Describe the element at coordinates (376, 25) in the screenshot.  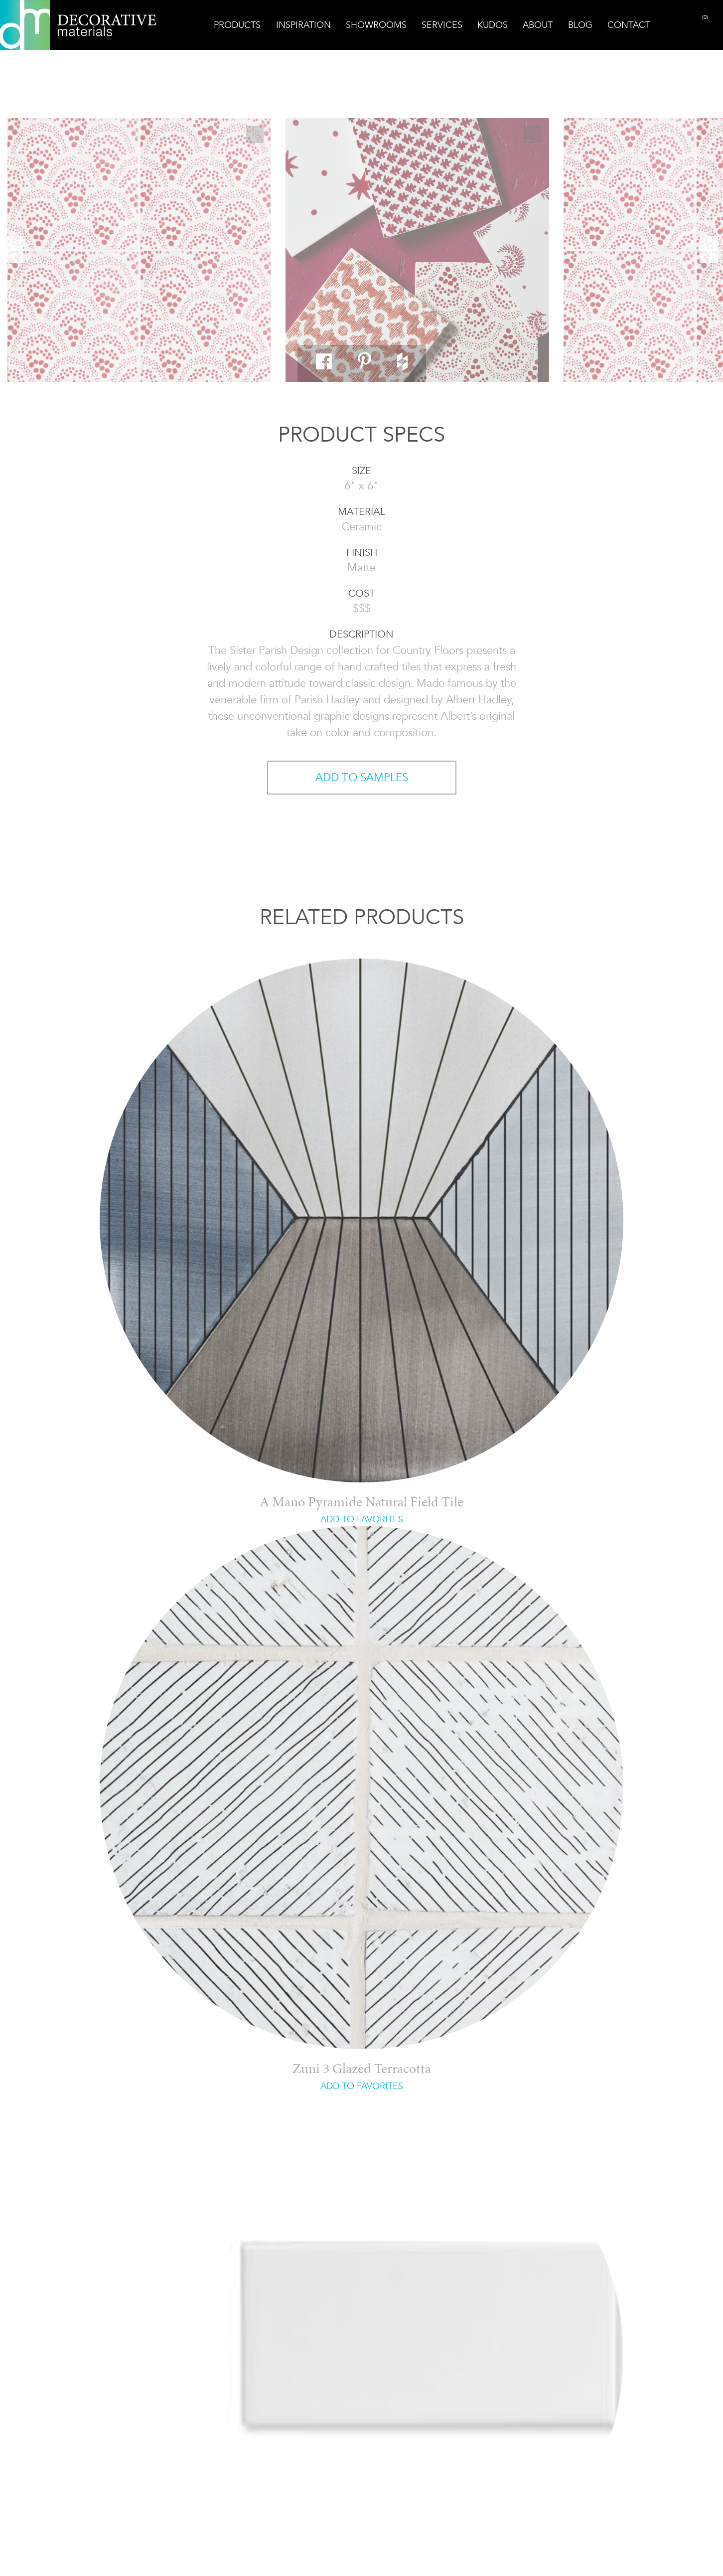
I see `Showrooms` at that location.